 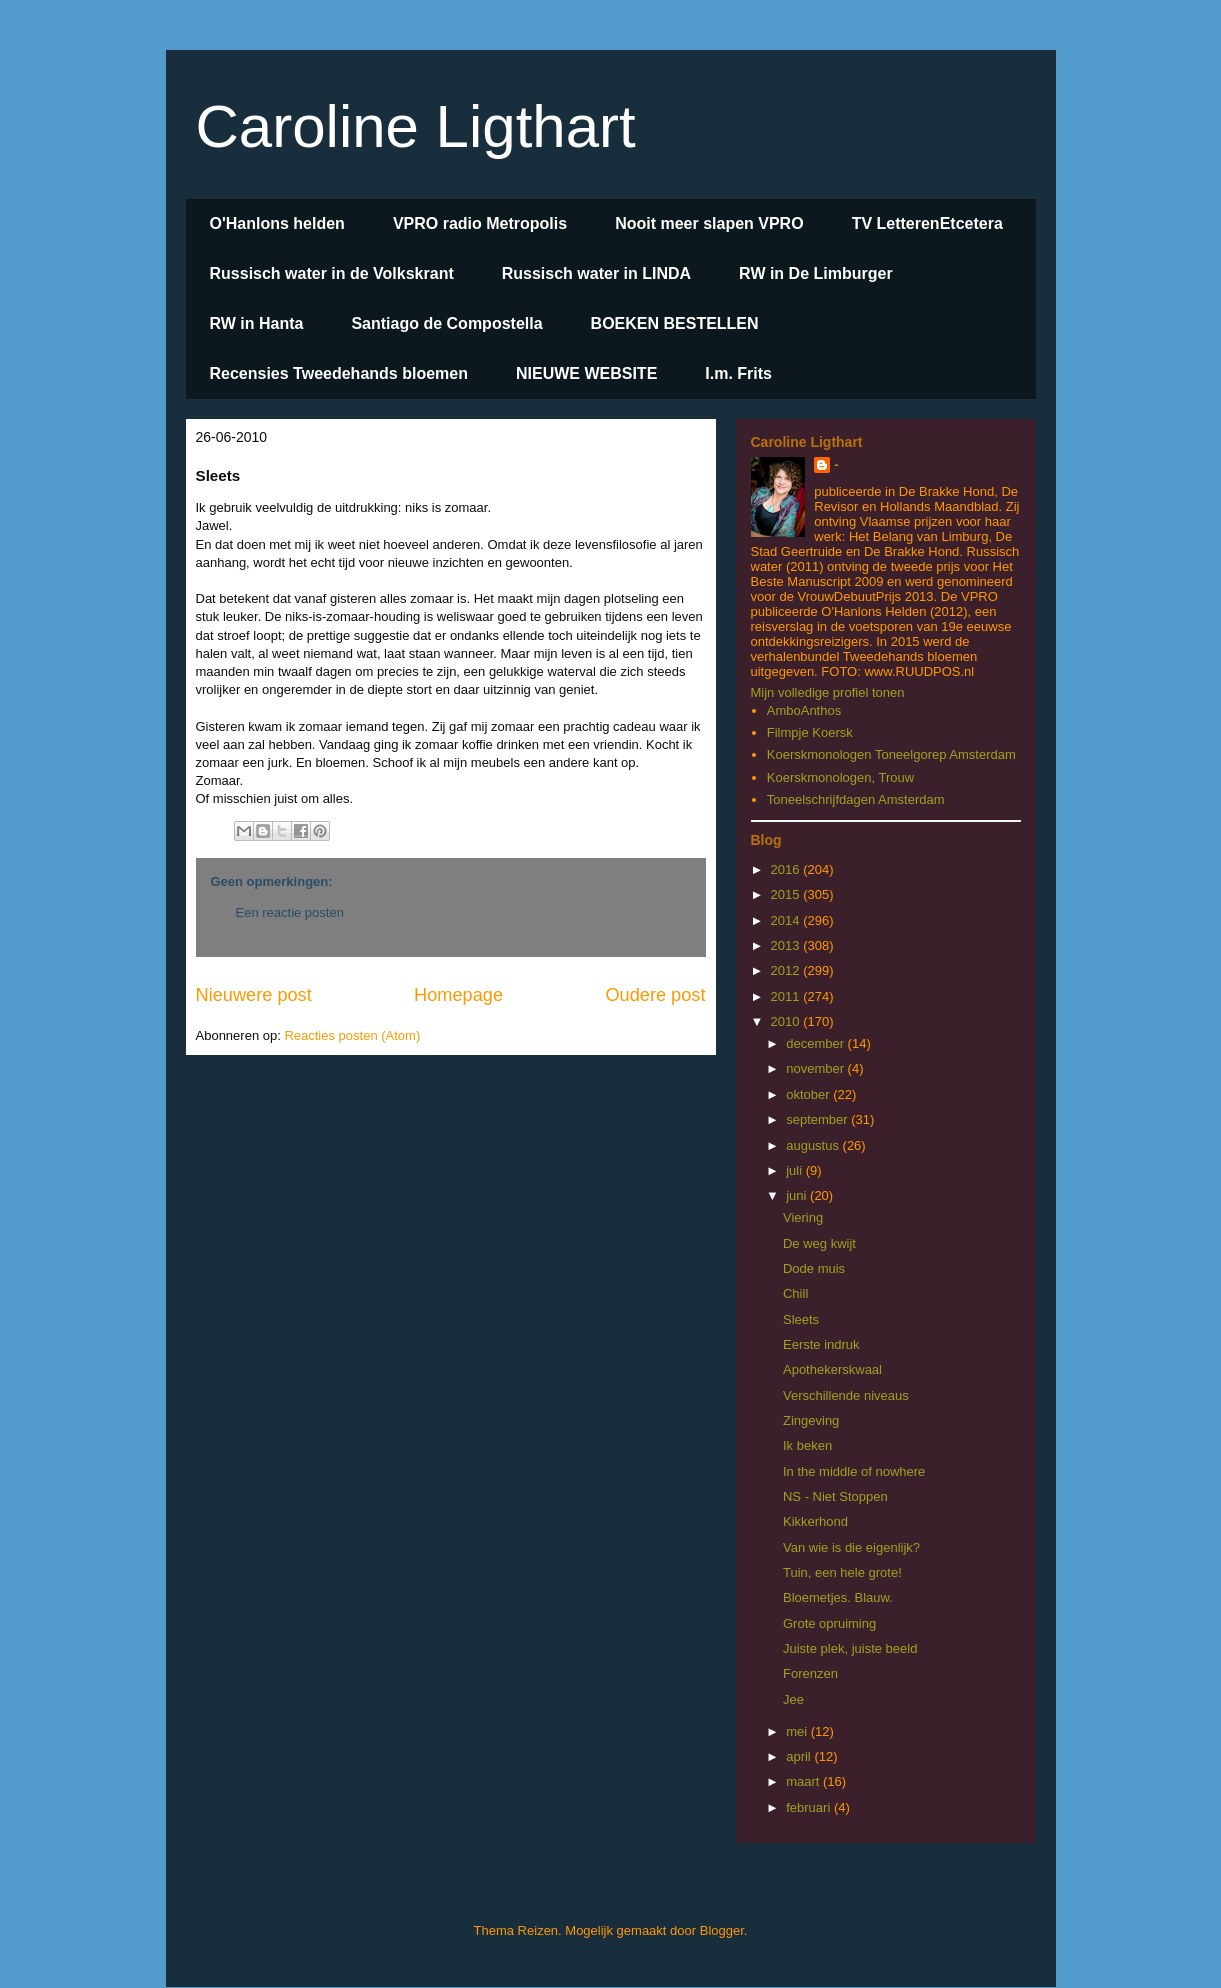 What do you see at coordinates (835, 1496) in the screenshot?
I see `NS - Niet Stoppen` at bounding box center [835, 1496].